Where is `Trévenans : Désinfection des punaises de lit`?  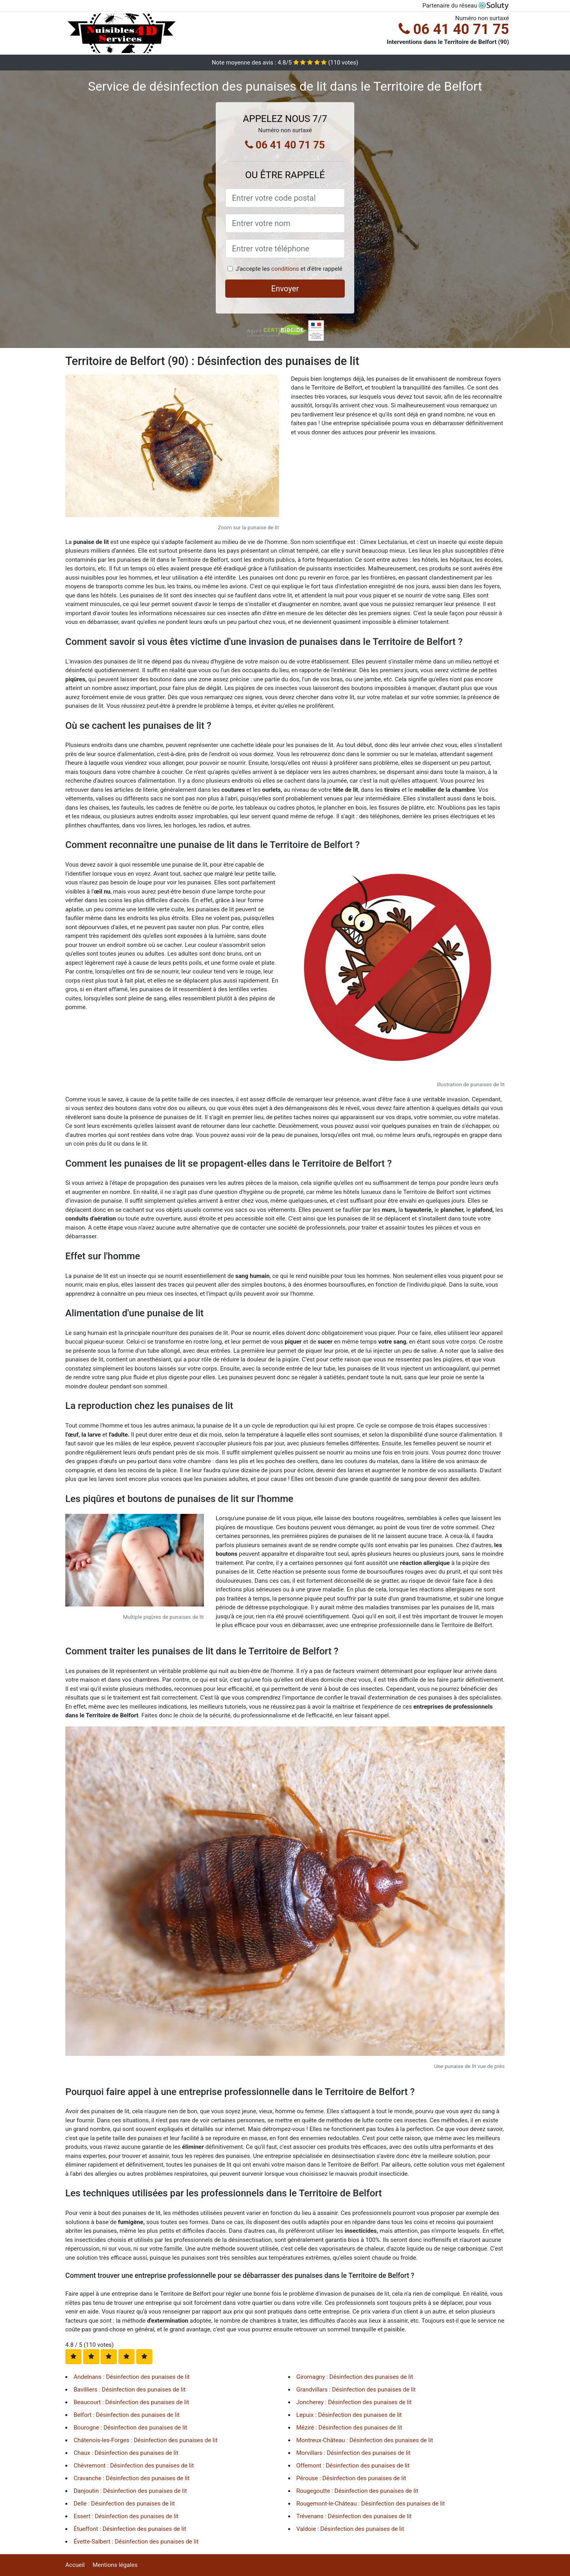
Trévenans : Désinfection des punaises de lit is located at coordinates (354, 2516).